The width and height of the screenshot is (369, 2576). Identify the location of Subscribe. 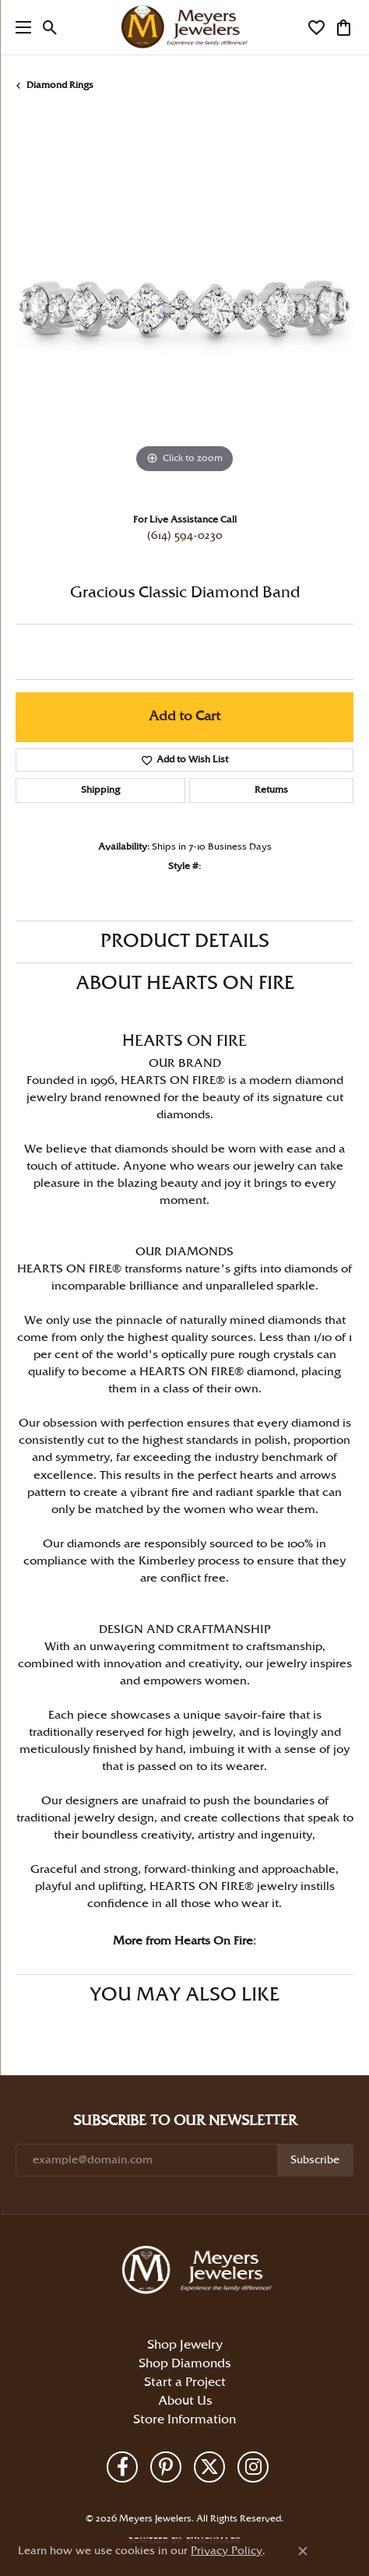
(314, 2160).